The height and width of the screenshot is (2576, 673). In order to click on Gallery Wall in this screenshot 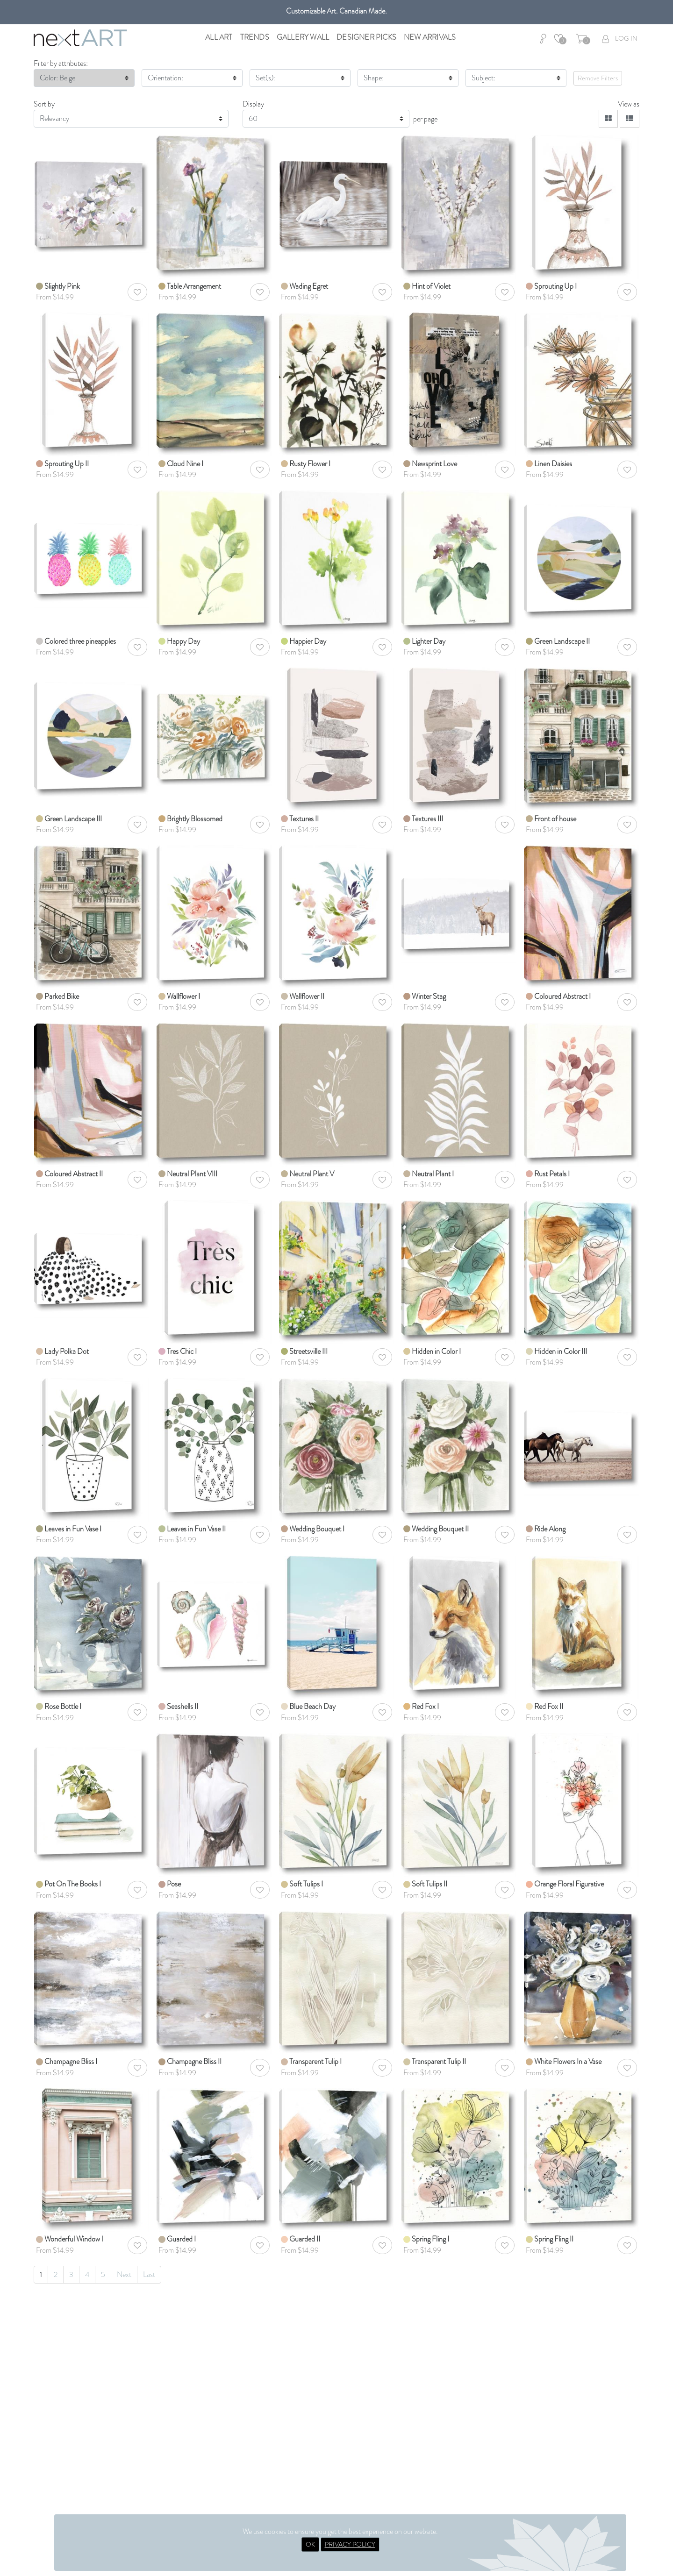, I will do `click(303, 37)`.